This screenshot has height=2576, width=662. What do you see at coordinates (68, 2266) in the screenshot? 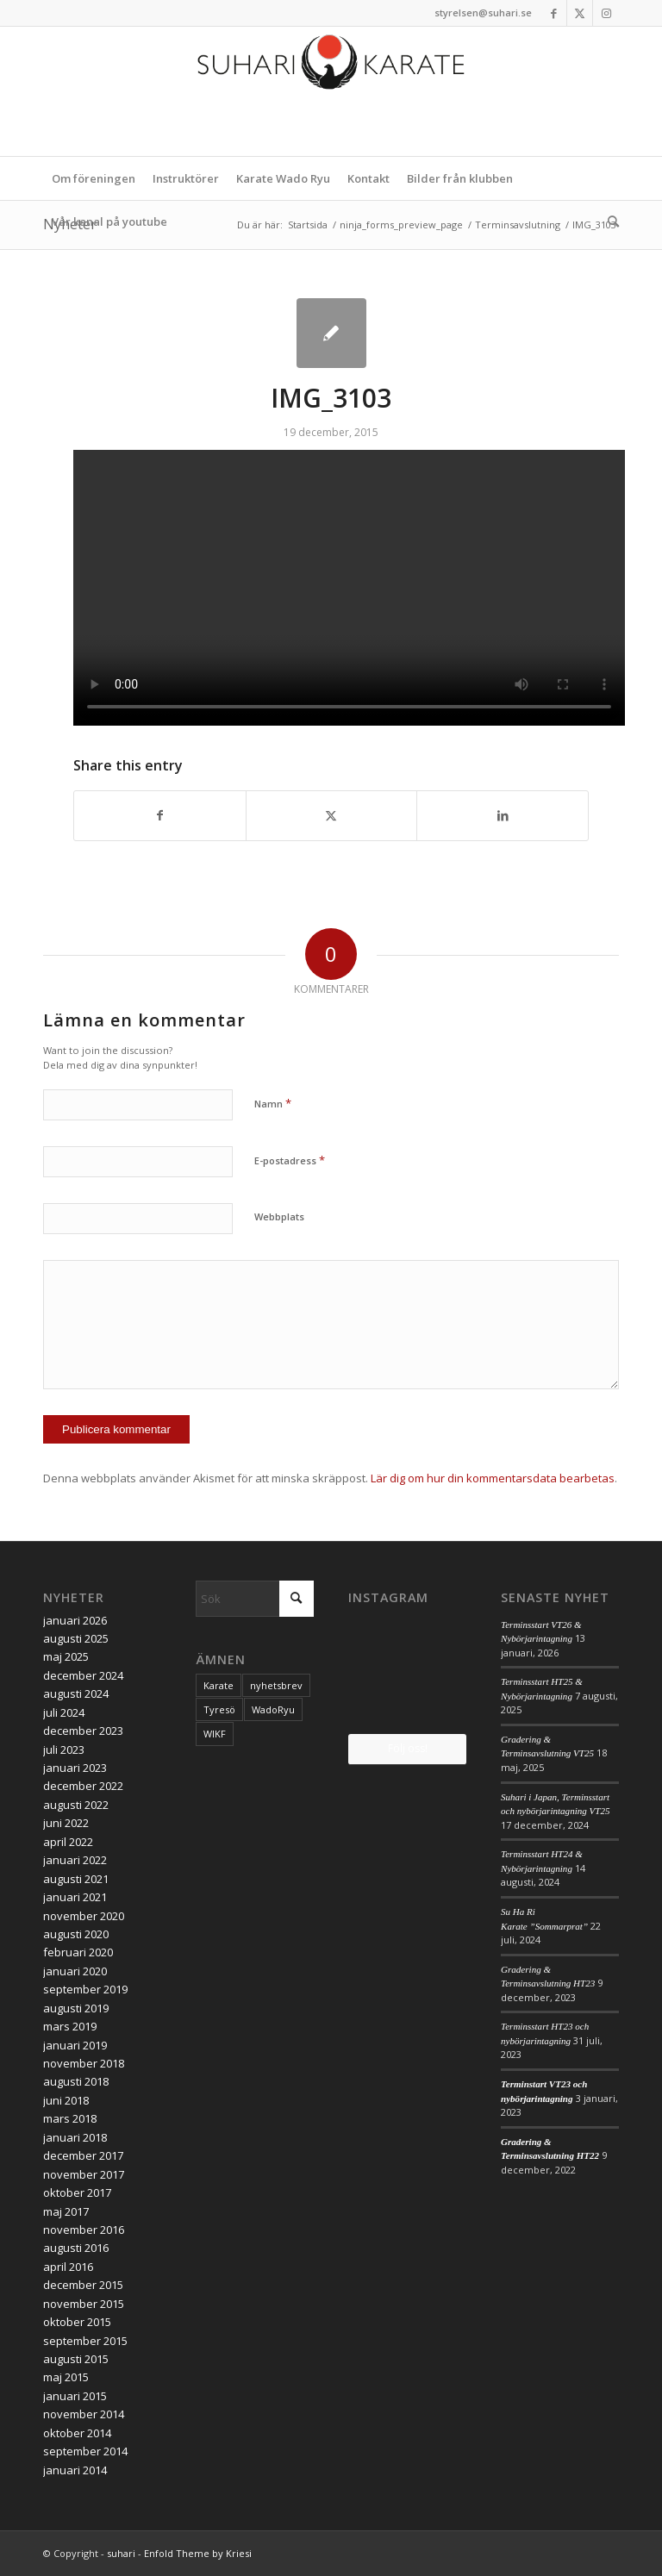
I see `april 2016` at bounding box center [68, 2266].